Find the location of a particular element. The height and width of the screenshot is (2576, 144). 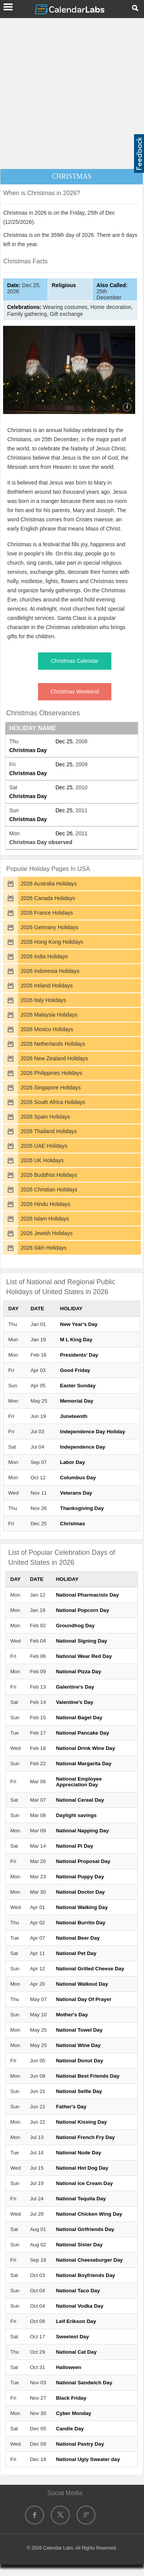

National Selfie Day is located at coordinates (79, 2091).